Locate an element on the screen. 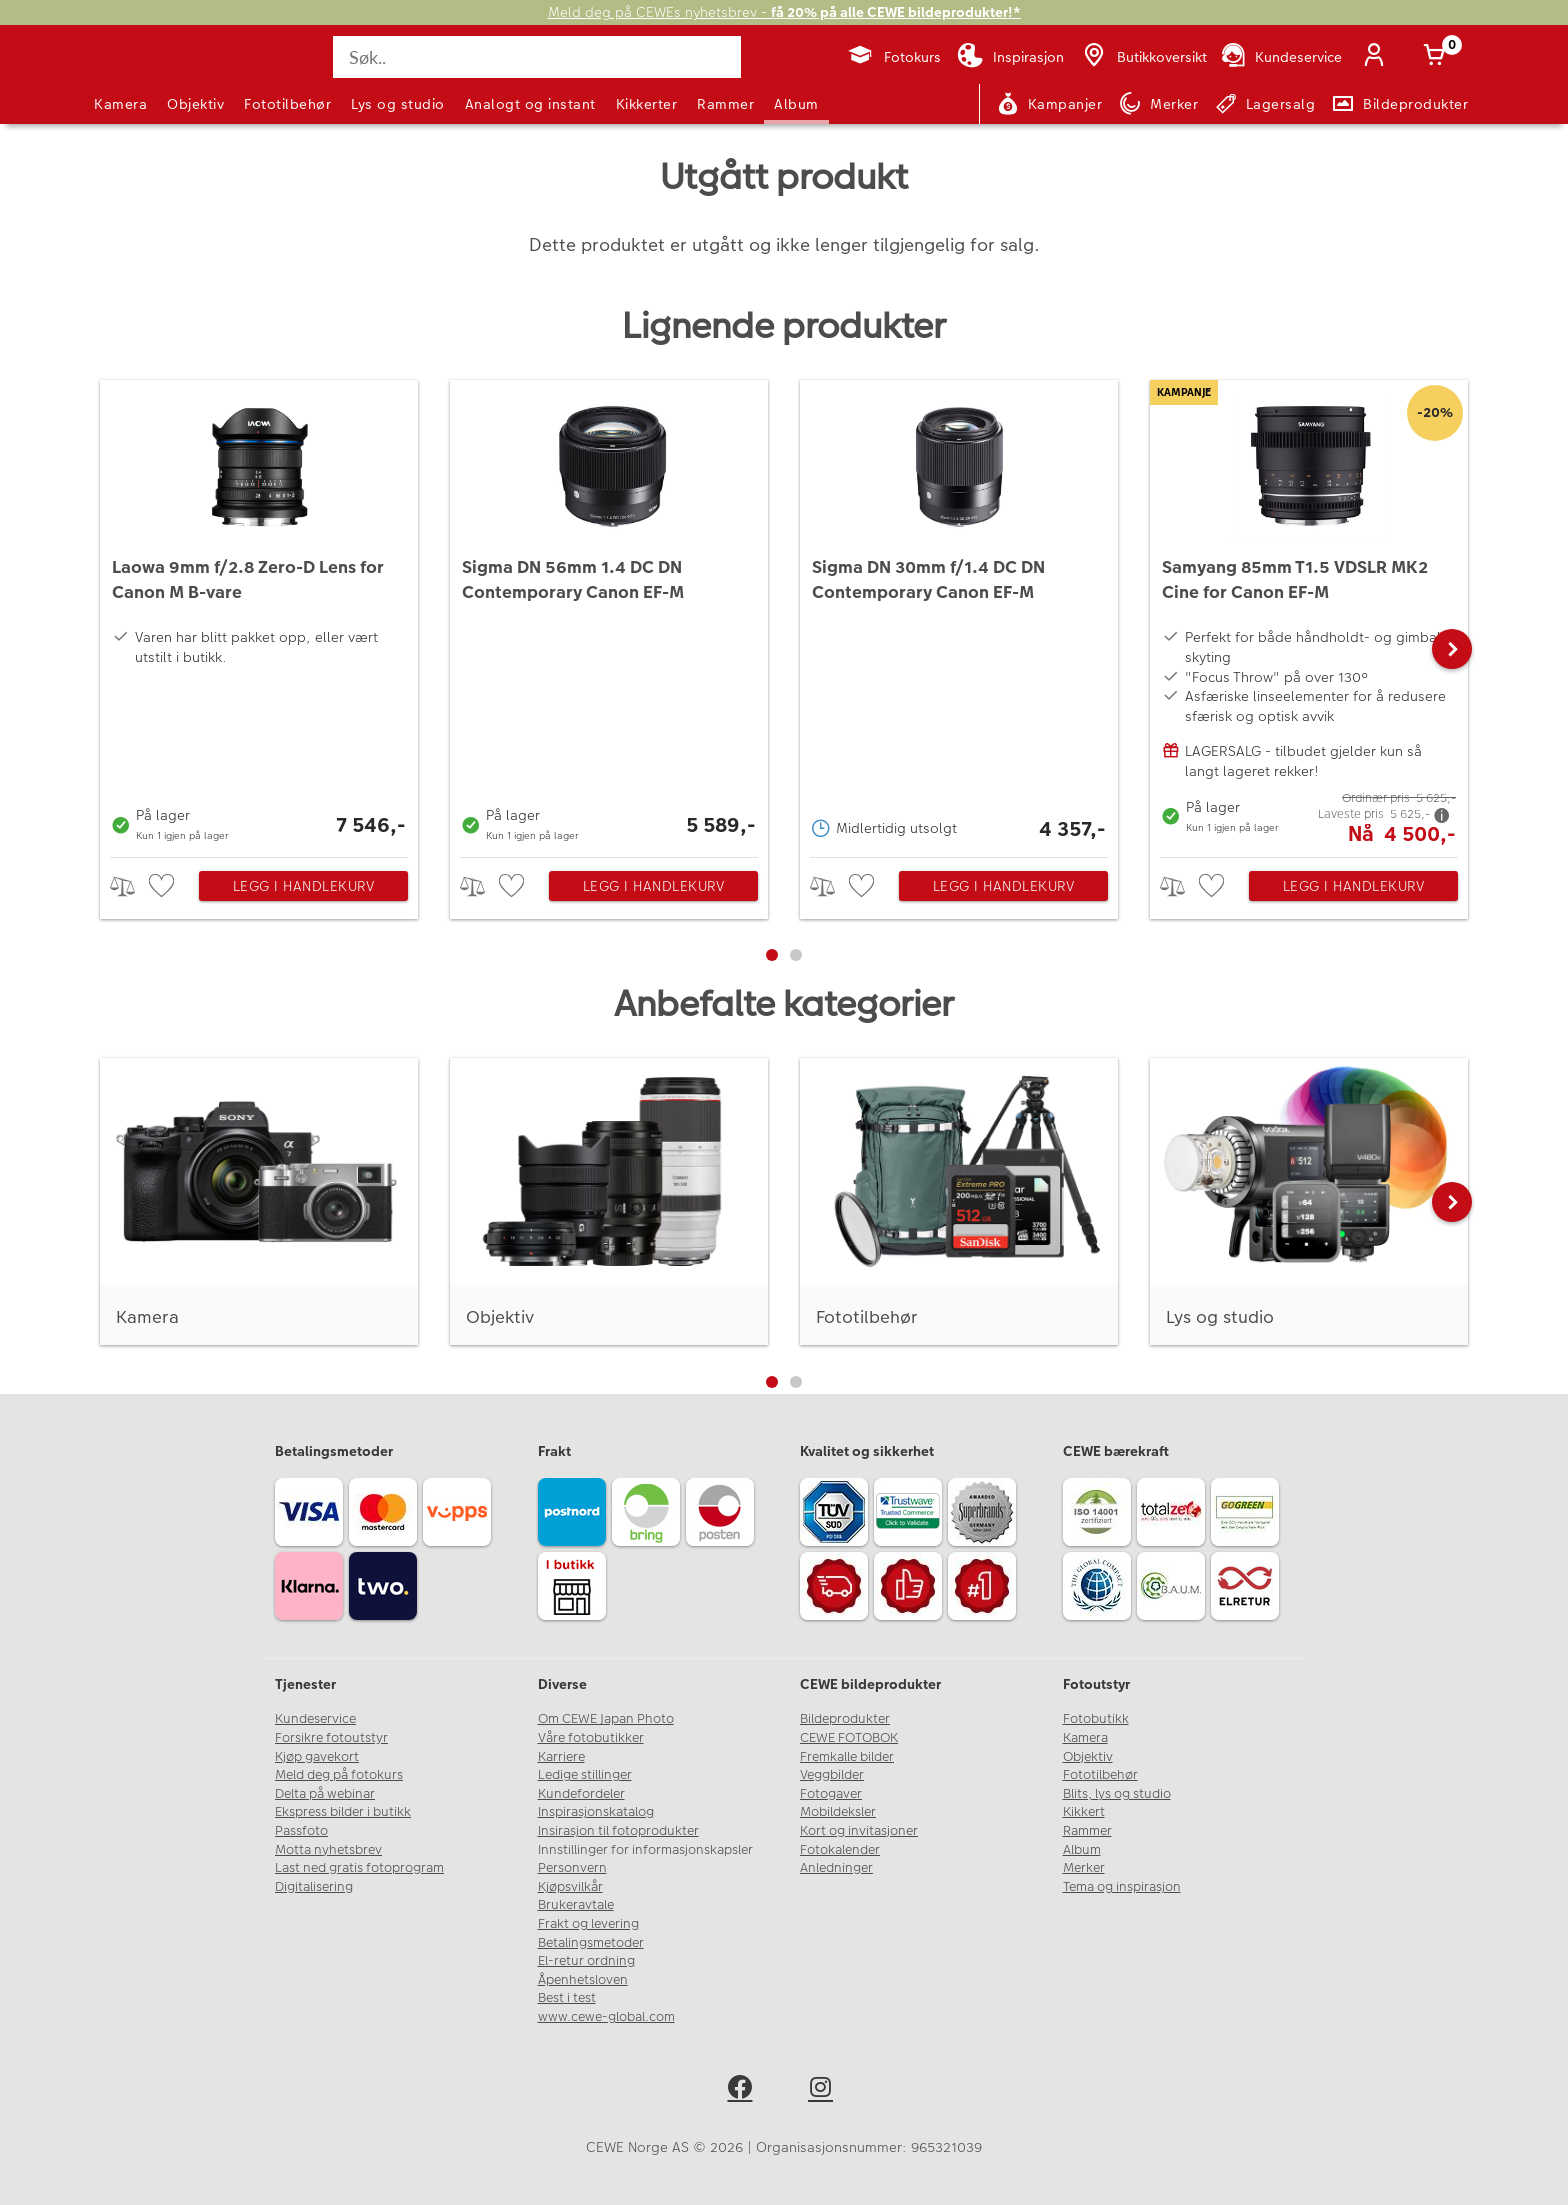 This screenshot has width=1568, height=2205. Legg i handlekurv is located at coordinates (304, 886).